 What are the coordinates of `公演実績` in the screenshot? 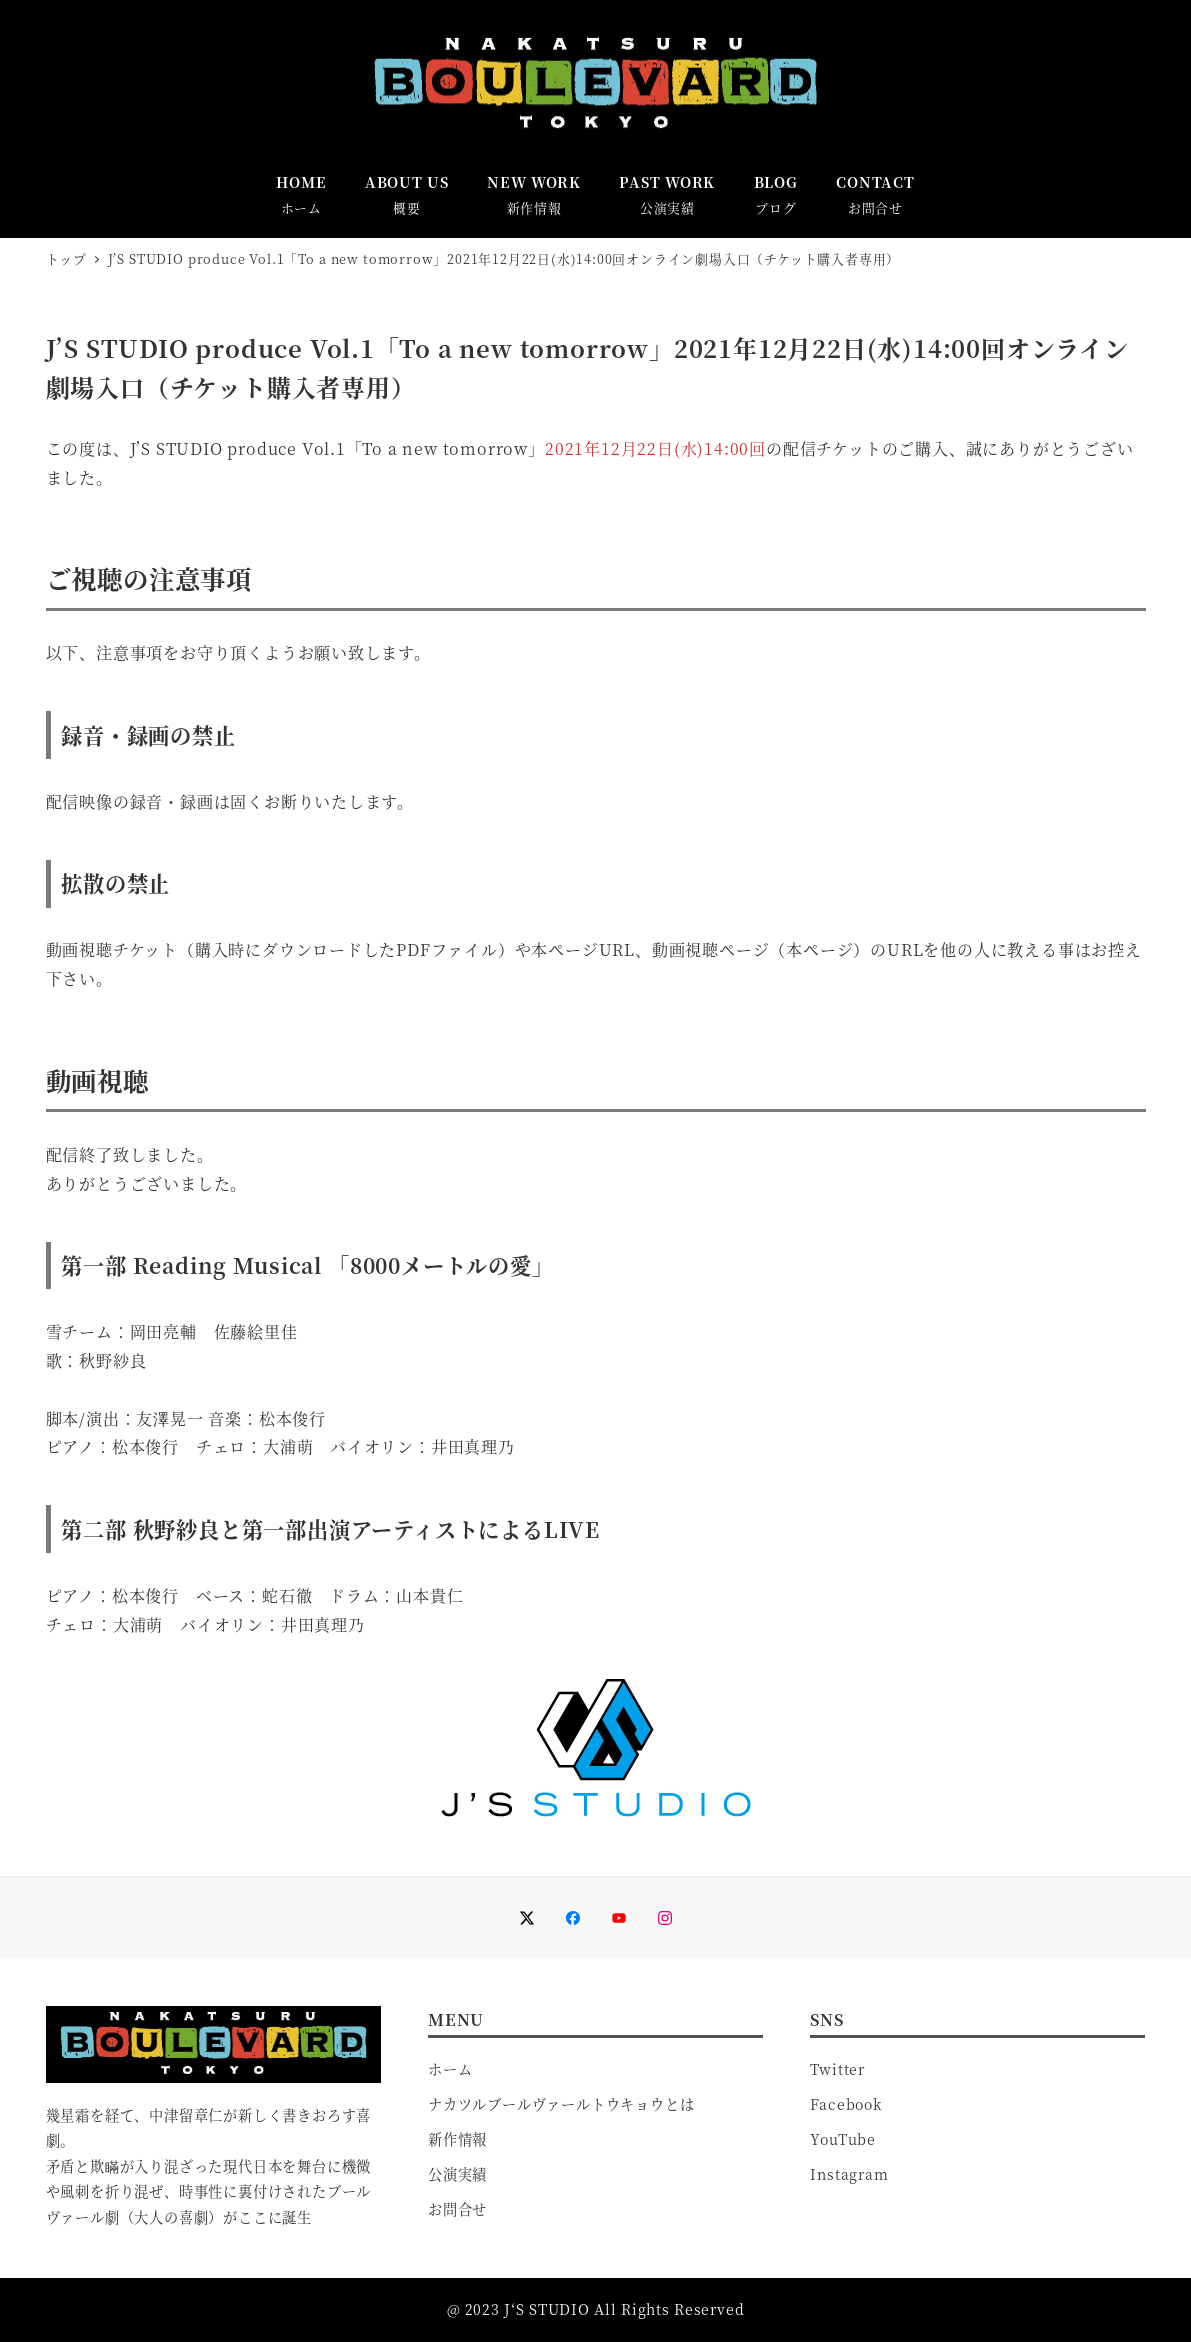 It's located at (457, 2174).